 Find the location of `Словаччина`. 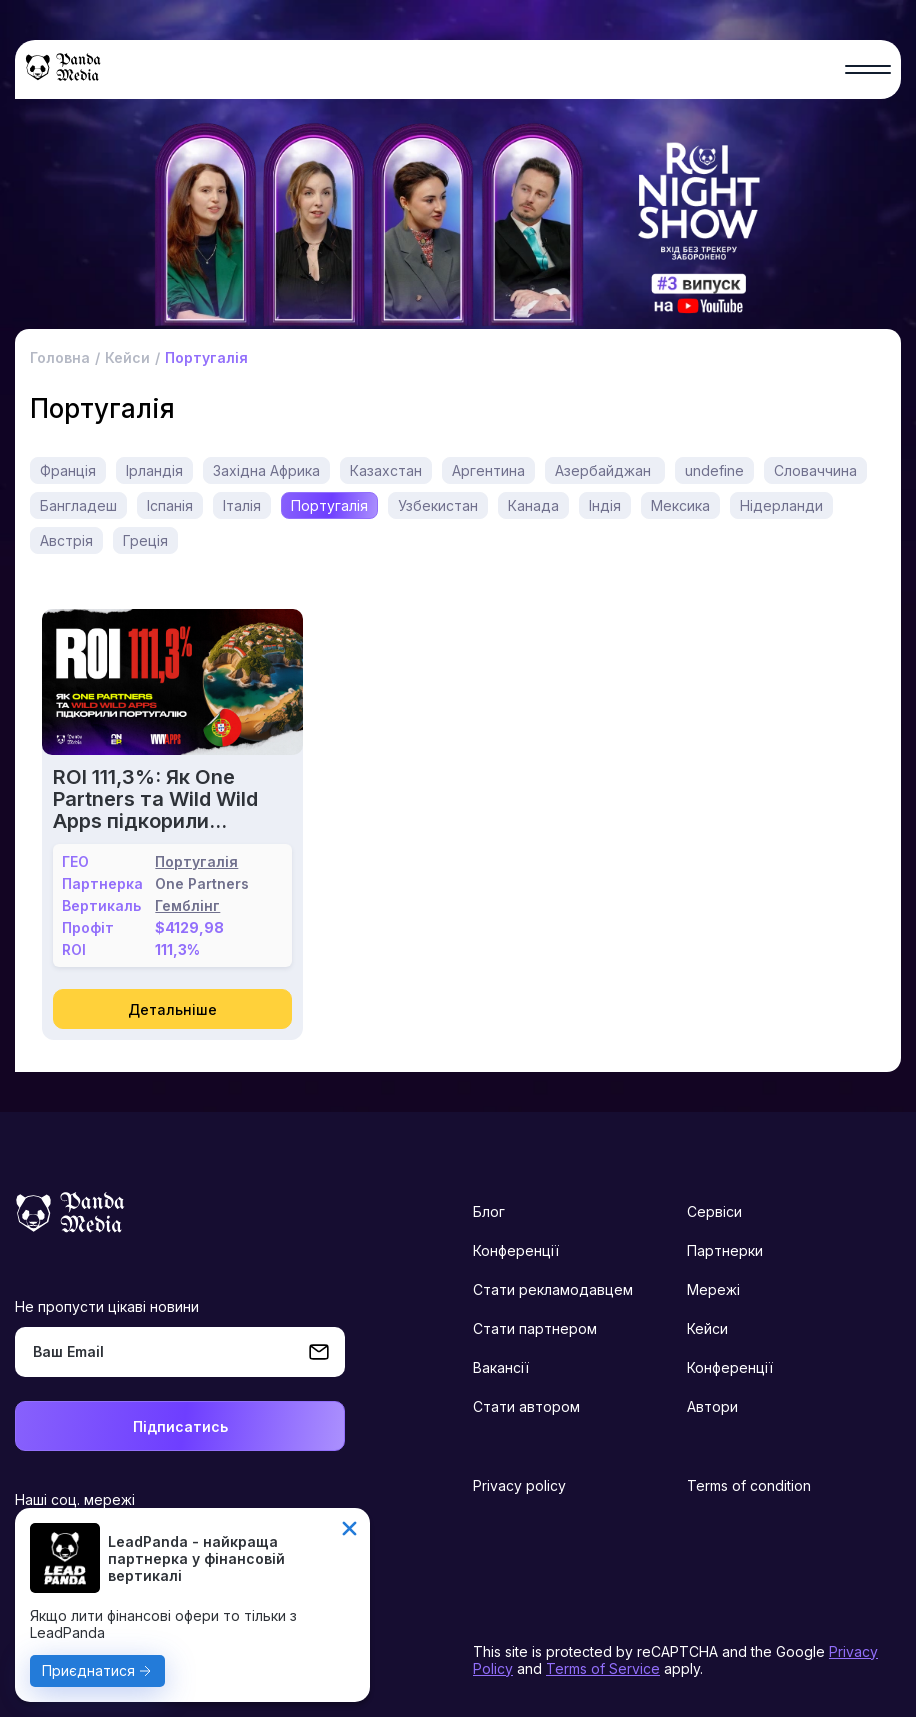

Словаччина is located at coordinates (815, 470).